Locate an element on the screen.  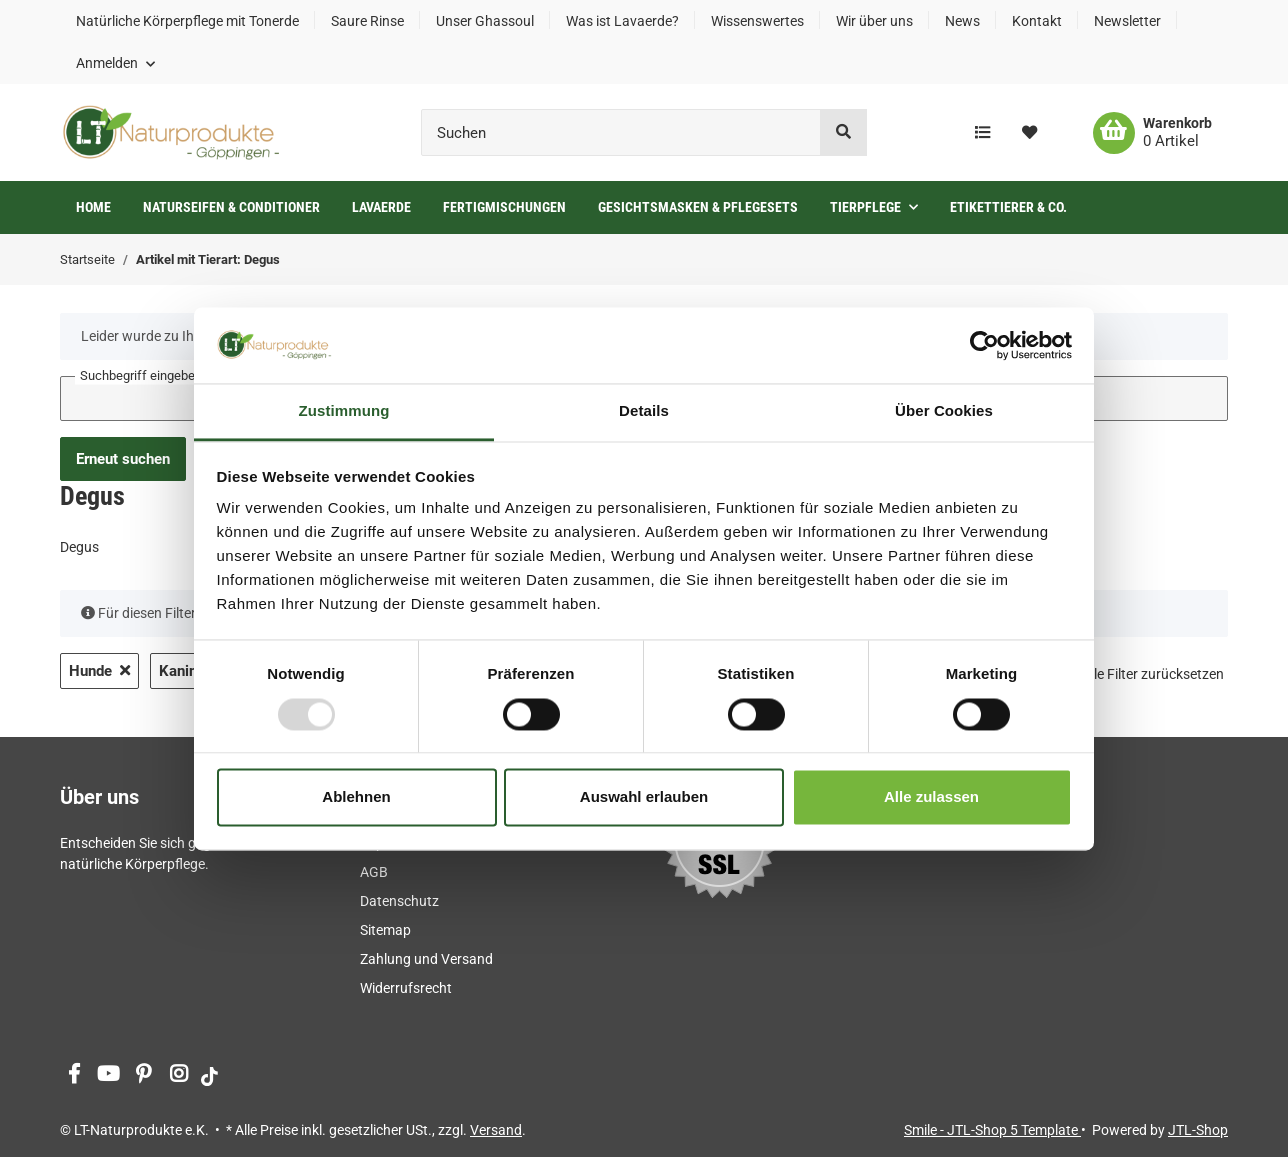
Details [tab] is located at coordinates (644, 411).